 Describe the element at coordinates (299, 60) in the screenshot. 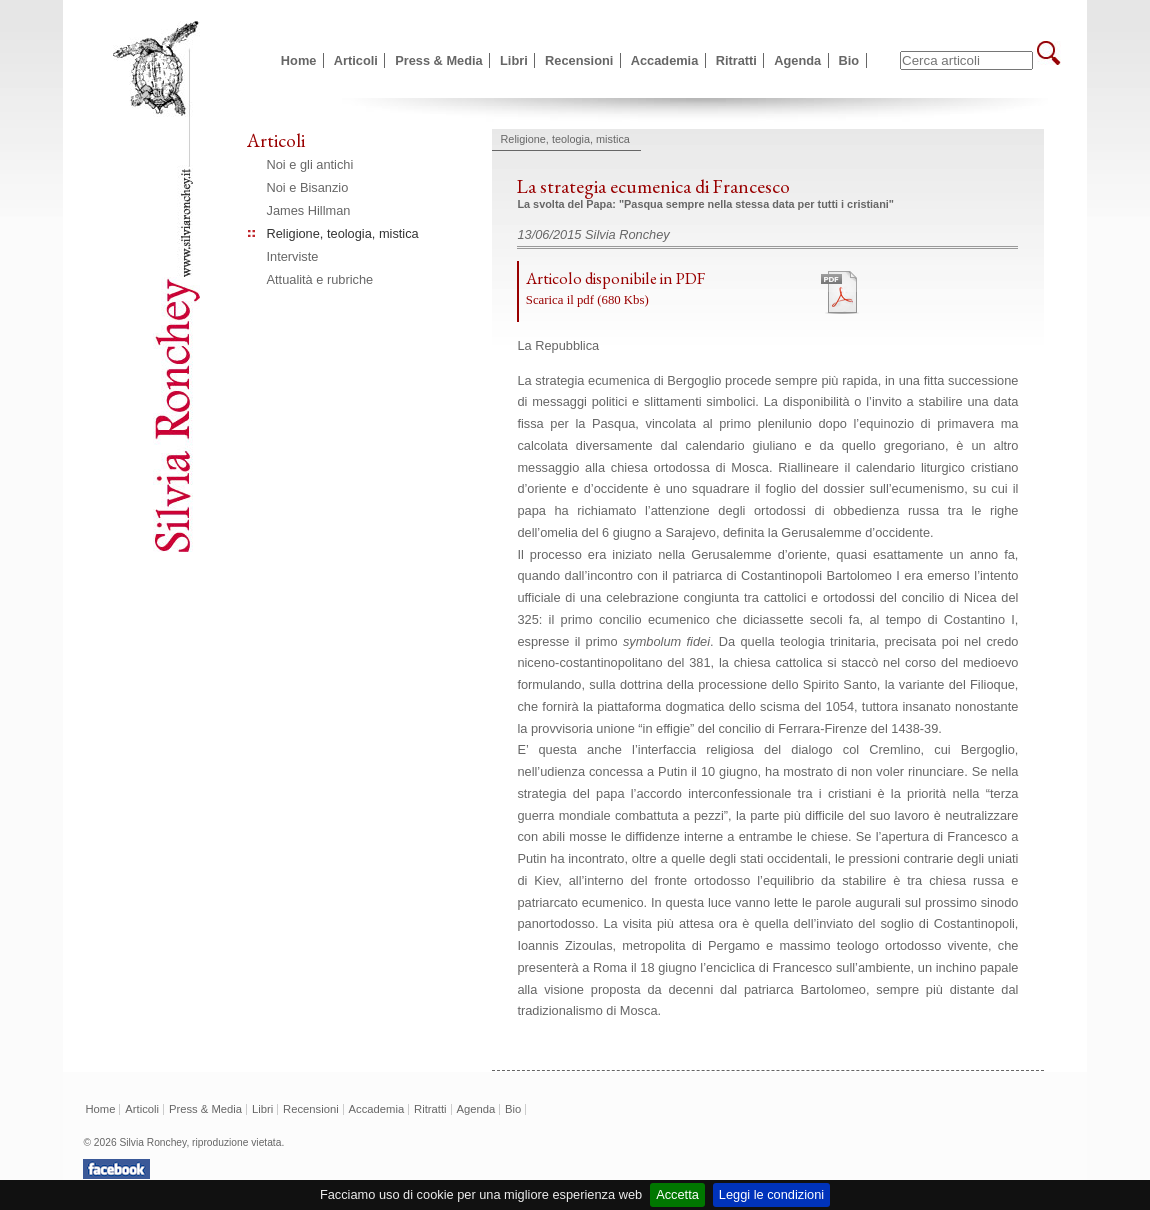

I see `Home` at that location.